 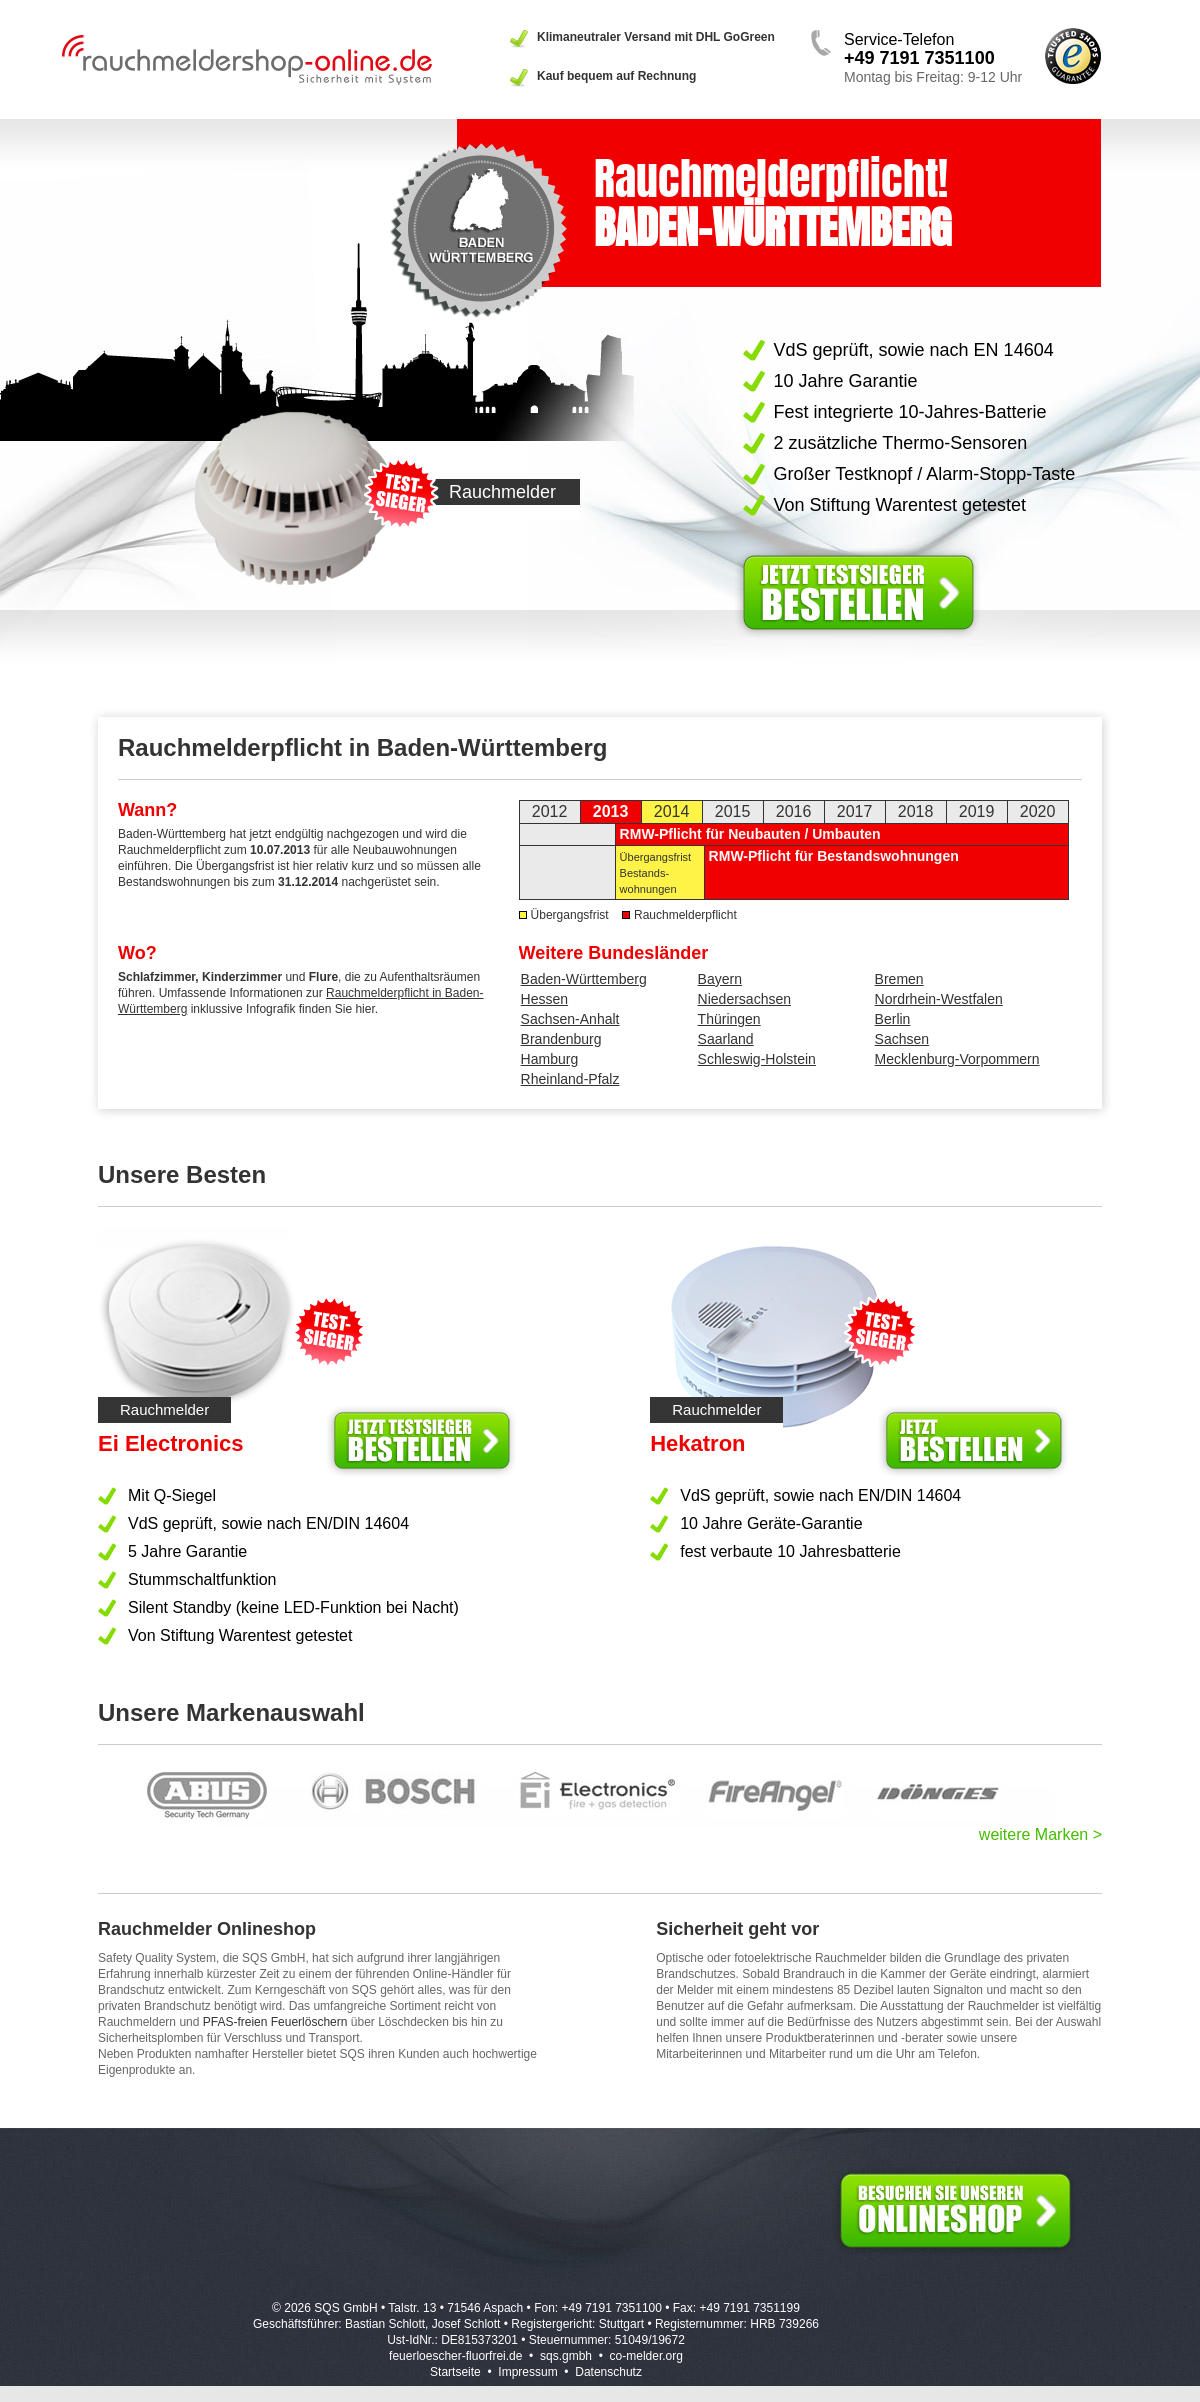 What do you see at coordinates (646, 2356) in the screenshot?
I see `co-melder.org` at bounding box center [646, 2356].